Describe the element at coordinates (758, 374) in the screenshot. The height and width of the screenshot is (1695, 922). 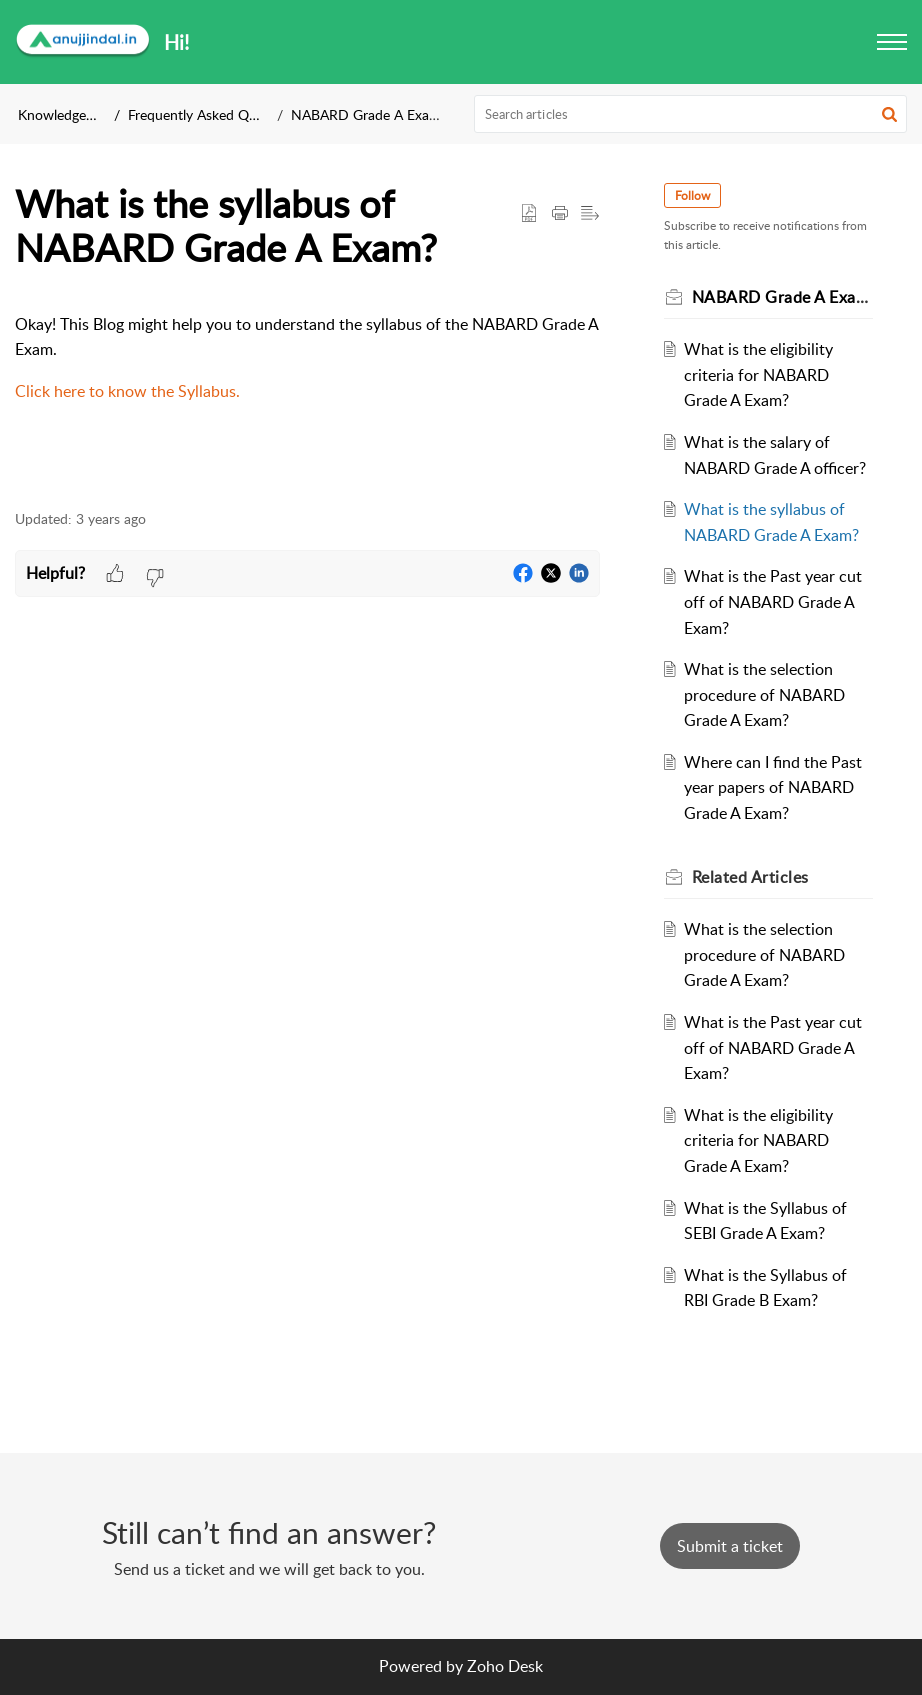
I see `What is the eligibility criteria for NABARD Grade A Exam?` at that location.